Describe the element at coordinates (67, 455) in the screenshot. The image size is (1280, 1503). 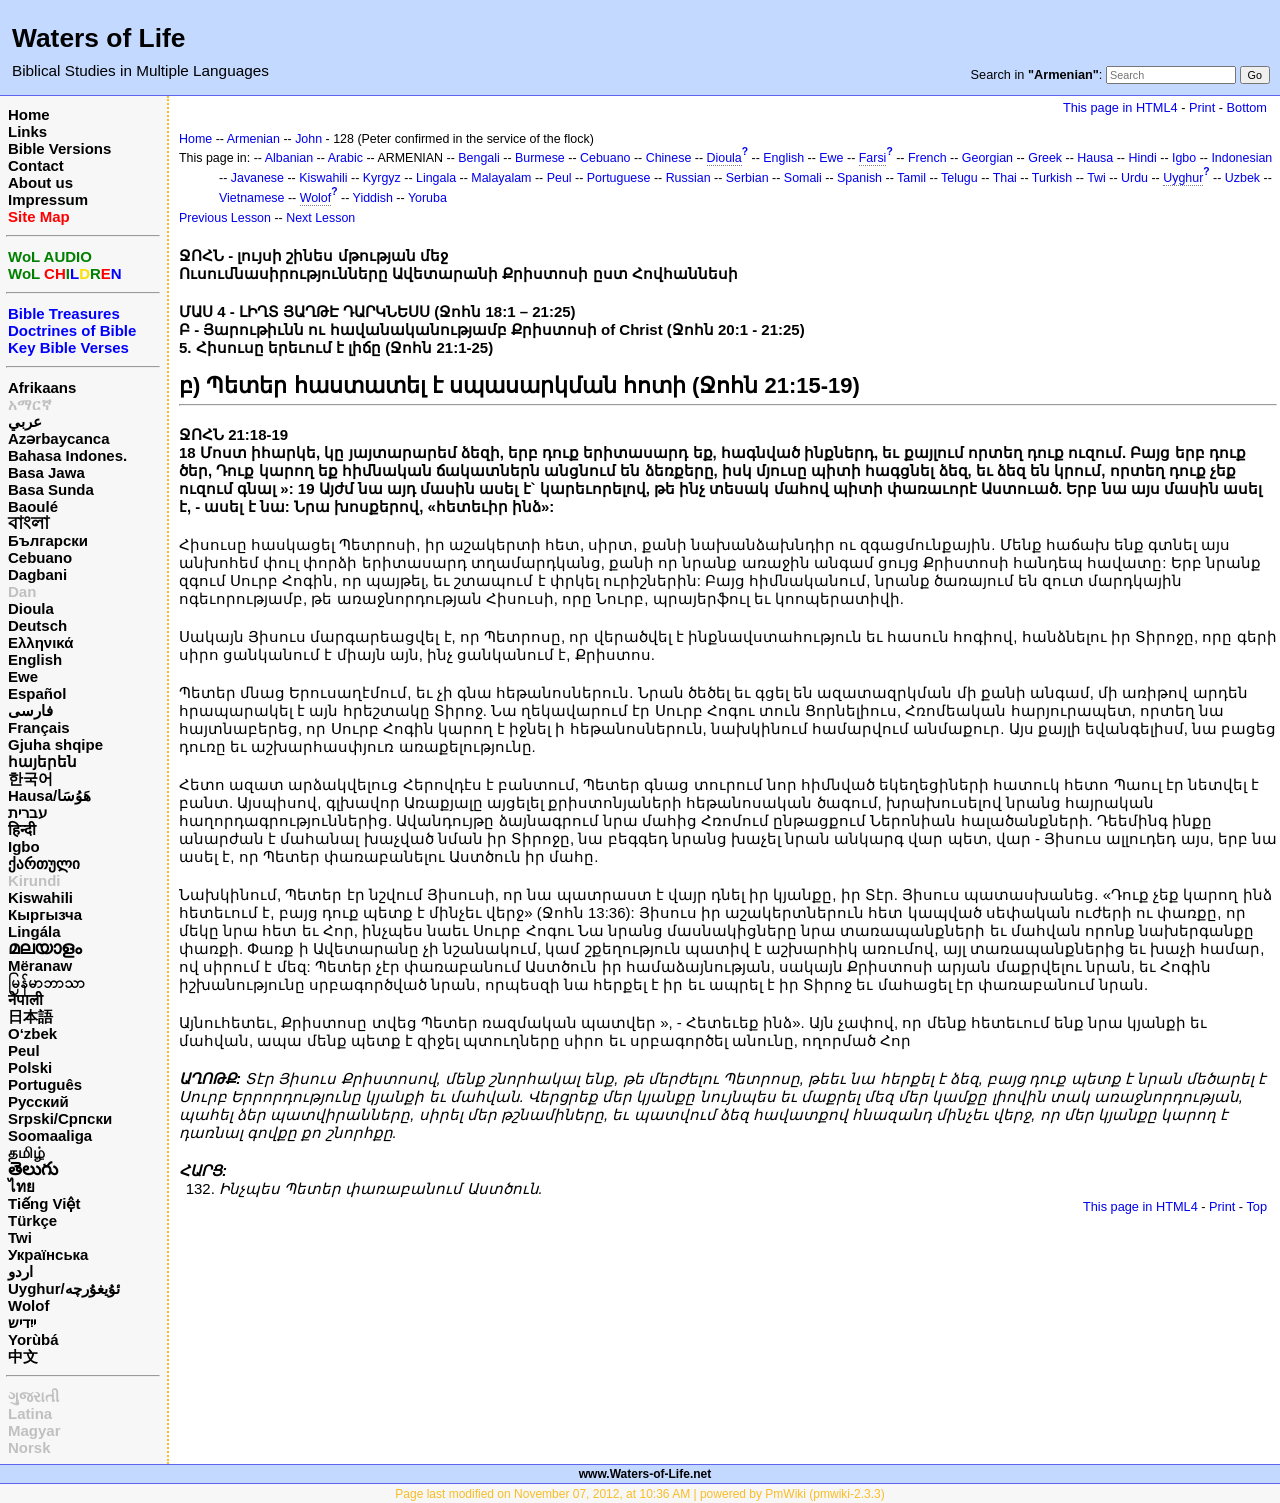
I see `Bahasa Indones.` at that location.